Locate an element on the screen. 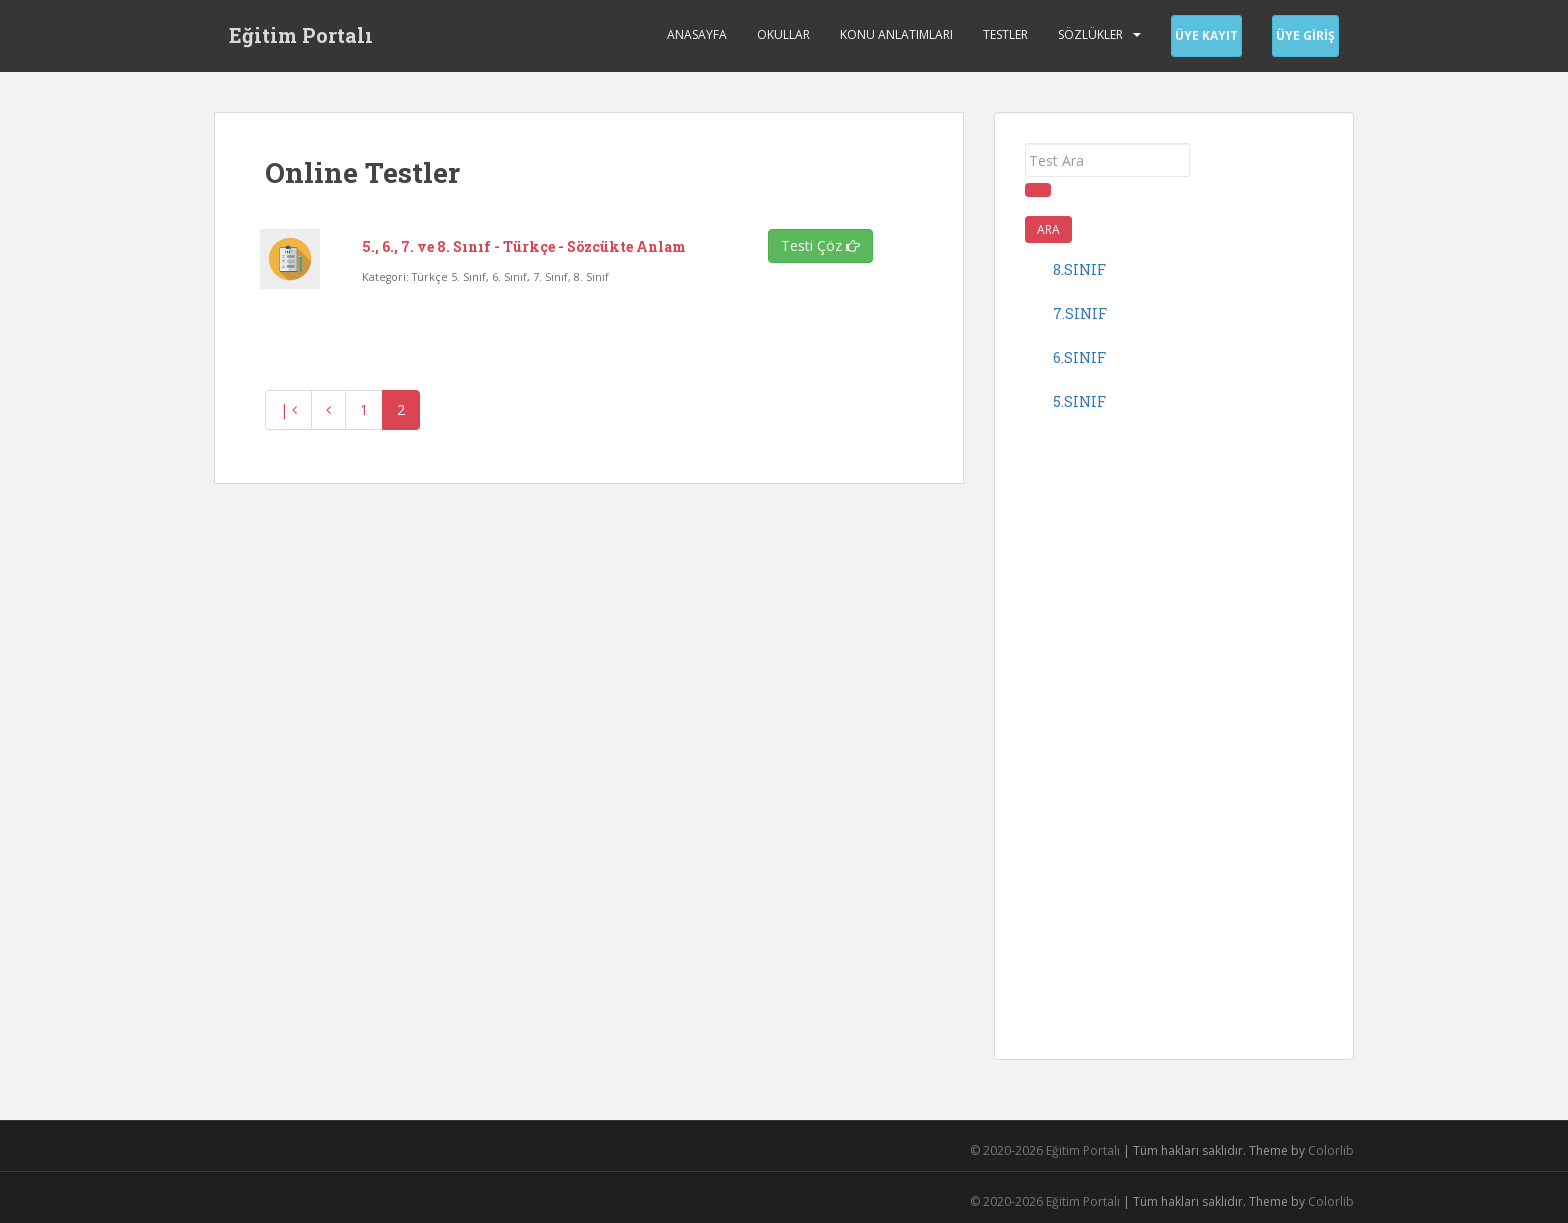 The height and width of the screenshot is (1223, 1568). [Advertisement] is located at coordinates (1174, 729).